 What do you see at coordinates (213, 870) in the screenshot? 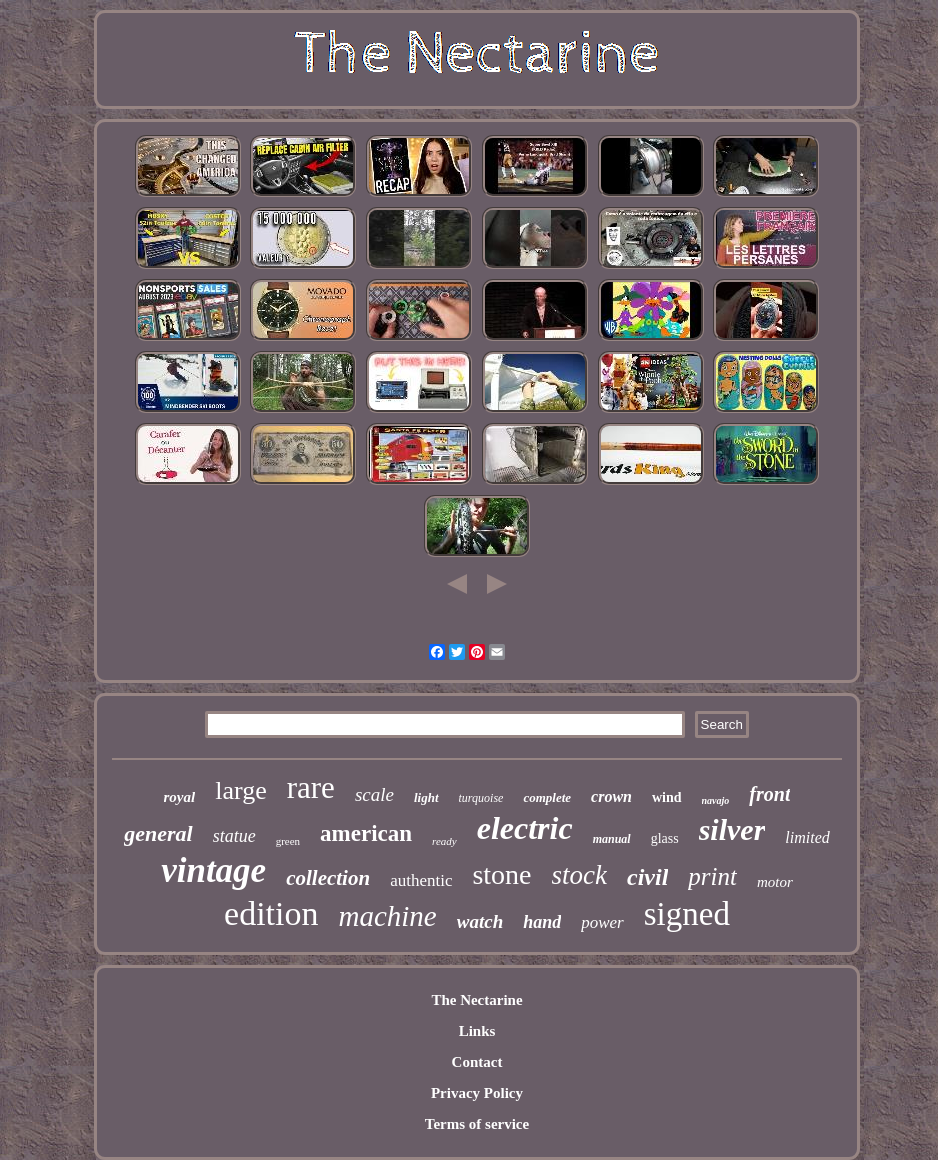
I see `vintage` at bounding box center [213, 870].